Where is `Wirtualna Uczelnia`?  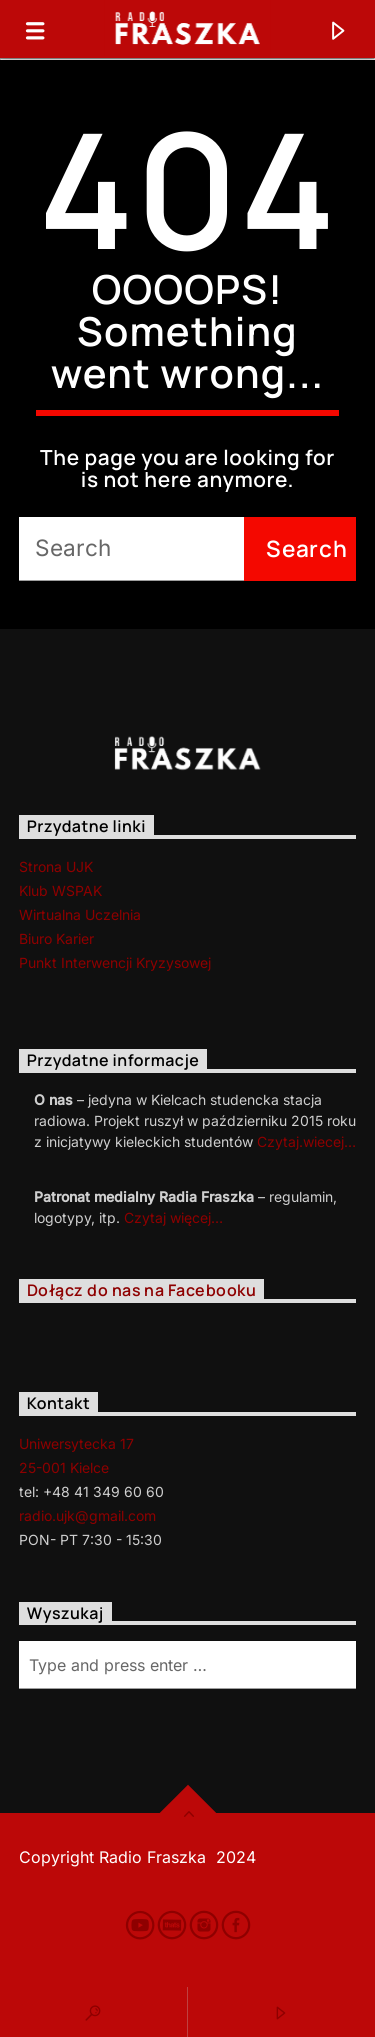 Wirtualna Uczelnia is located at coordinates (80, 914).